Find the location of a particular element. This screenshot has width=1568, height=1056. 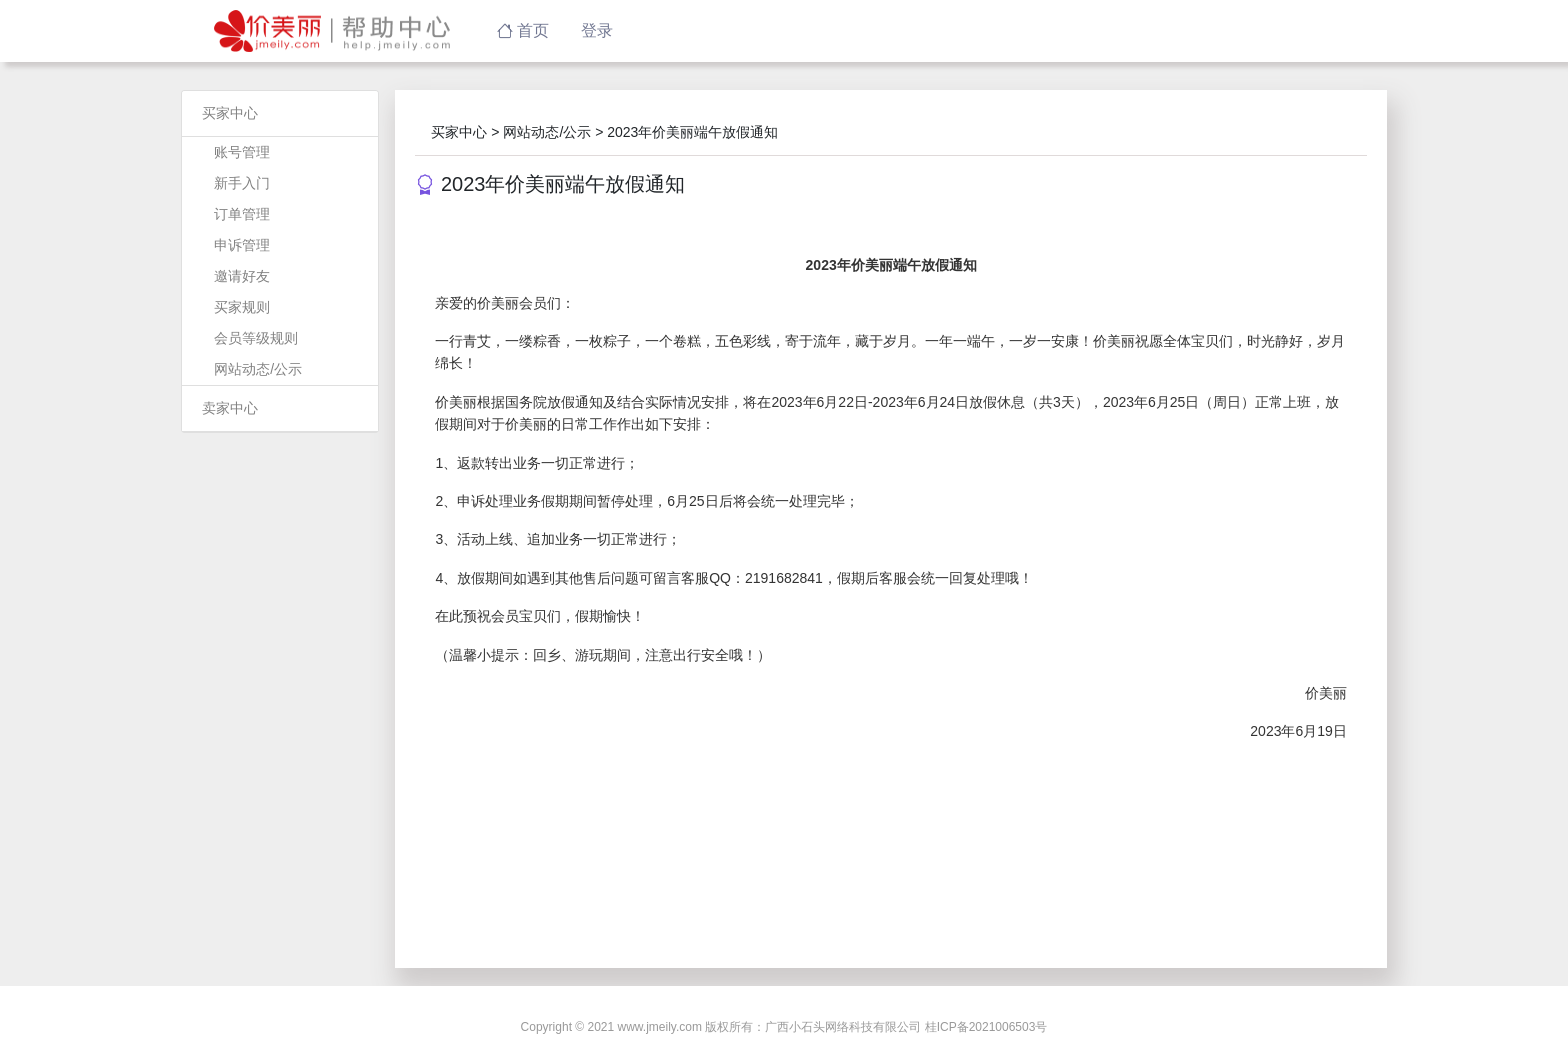

账号管理 is located at coordinates (242, 152).